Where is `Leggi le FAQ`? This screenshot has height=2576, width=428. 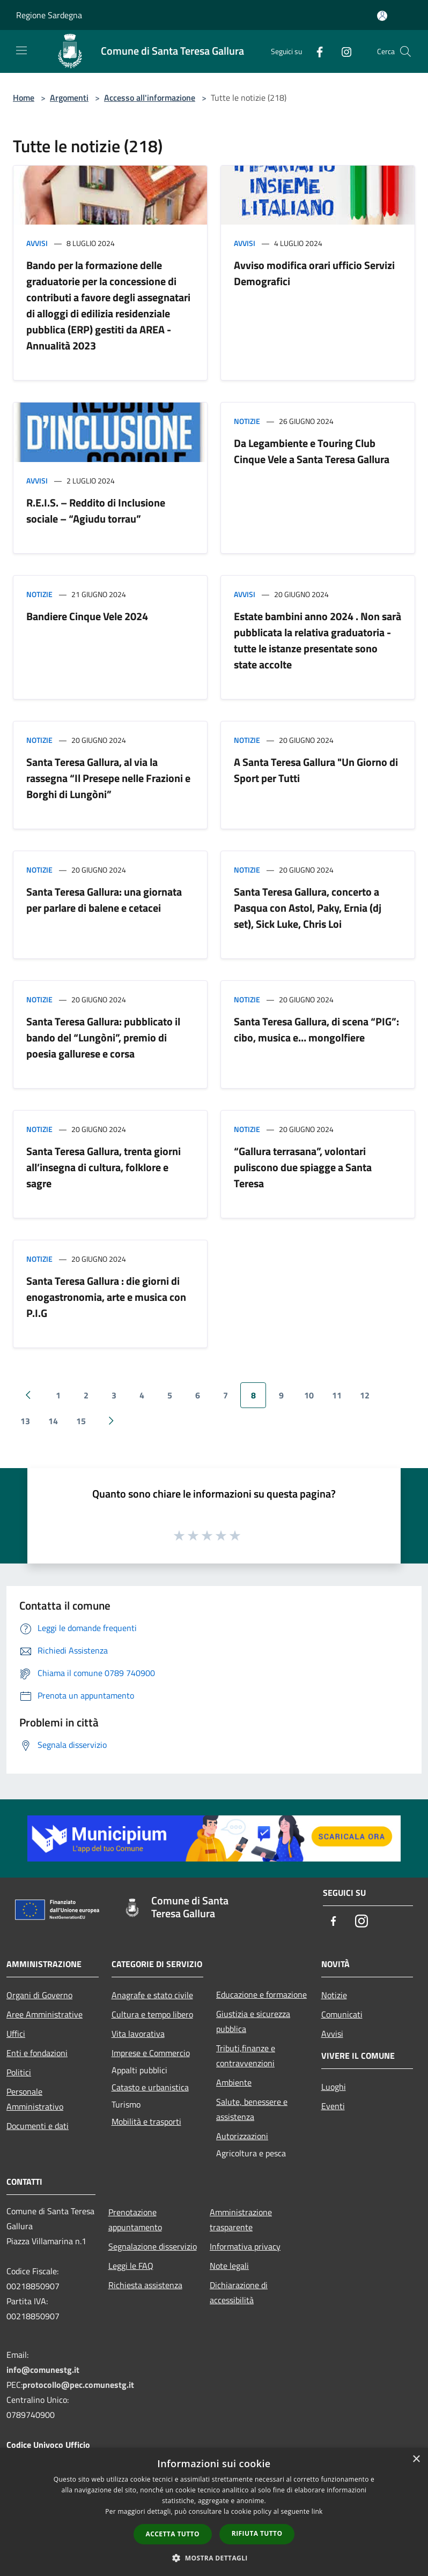
Leggi le FAQ is located at coordinates (130, 2265).